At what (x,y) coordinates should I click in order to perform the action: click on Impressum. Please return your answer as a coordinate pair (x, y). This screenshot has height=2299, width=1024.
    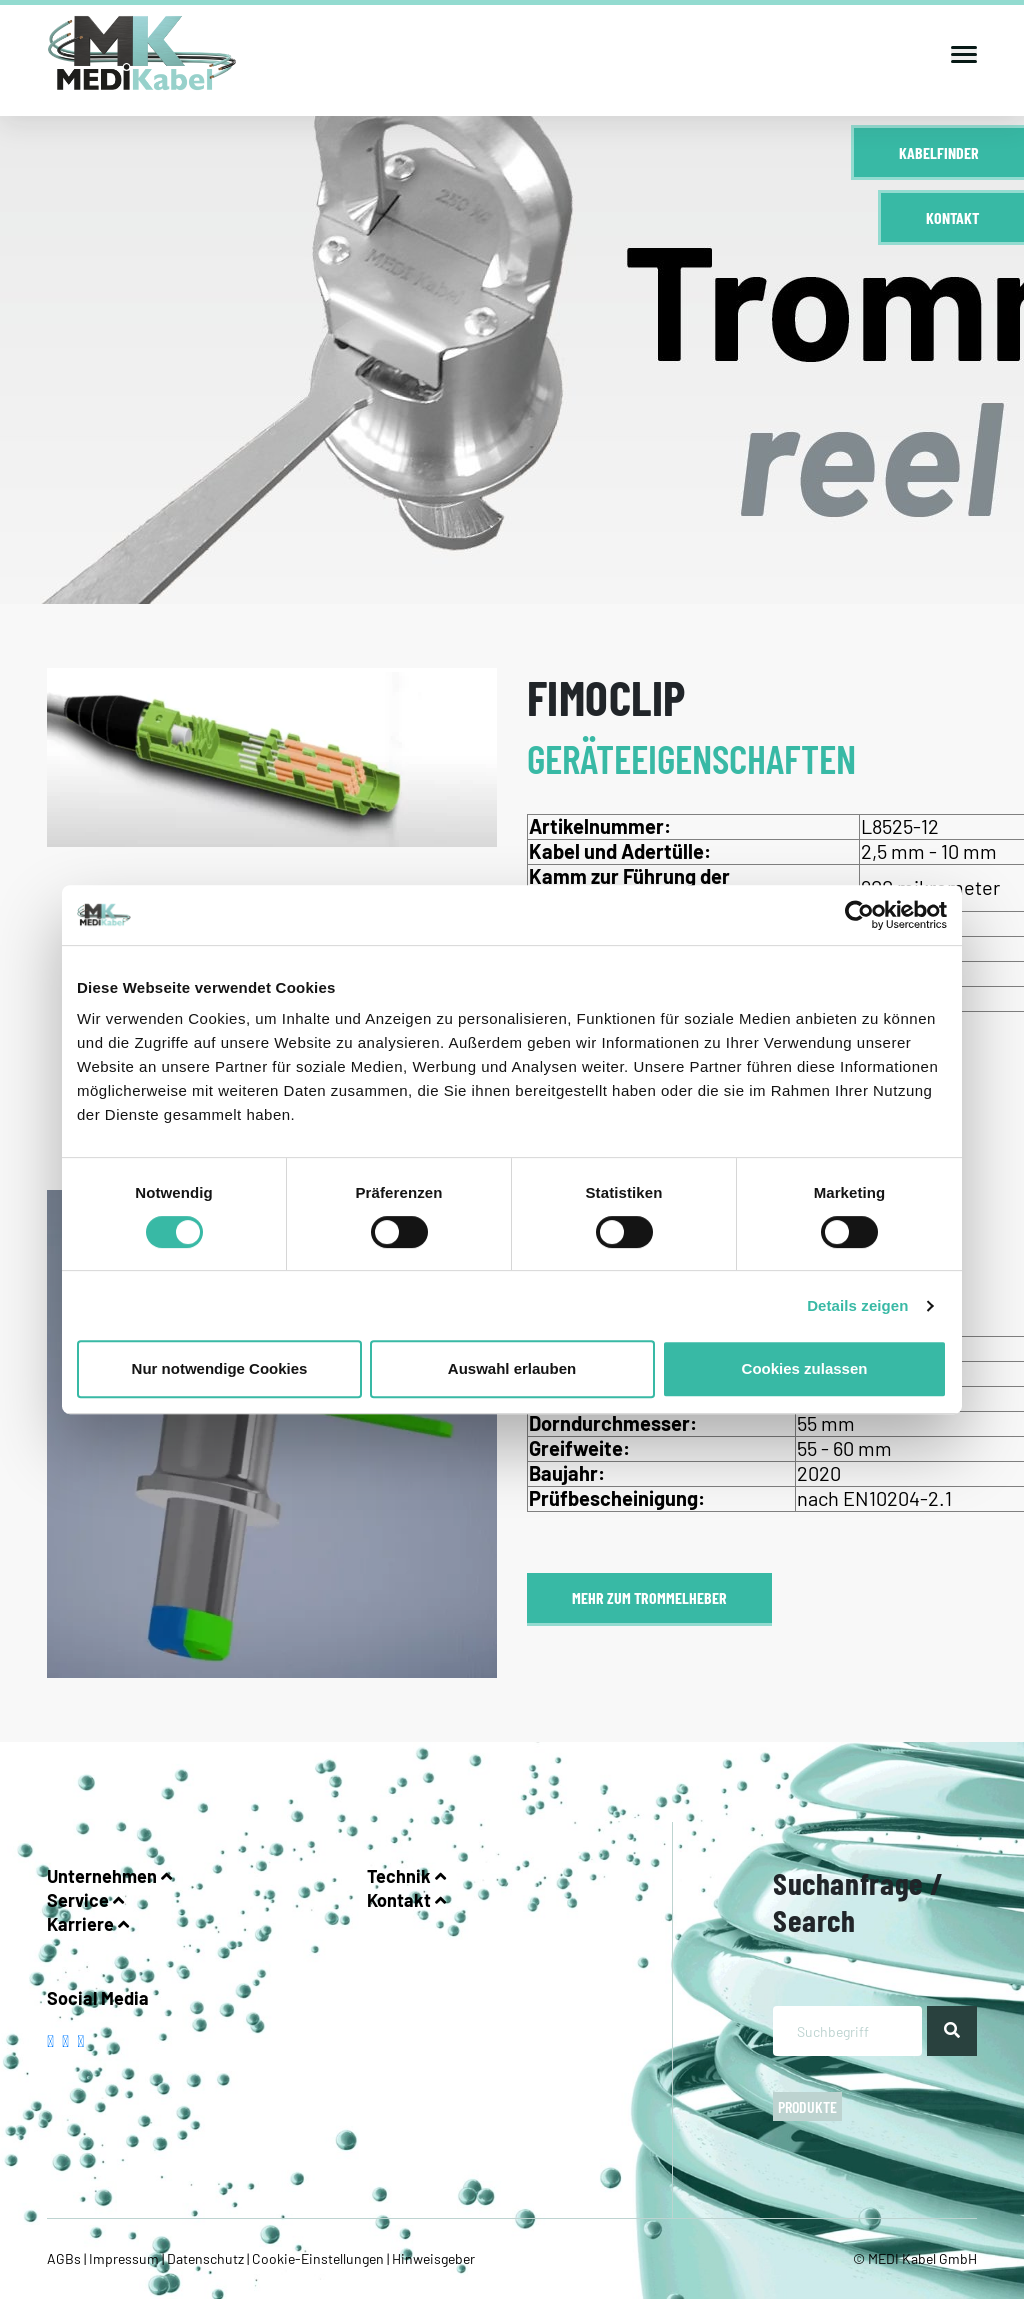
    Looking at the image, I should click on (124, 2258).